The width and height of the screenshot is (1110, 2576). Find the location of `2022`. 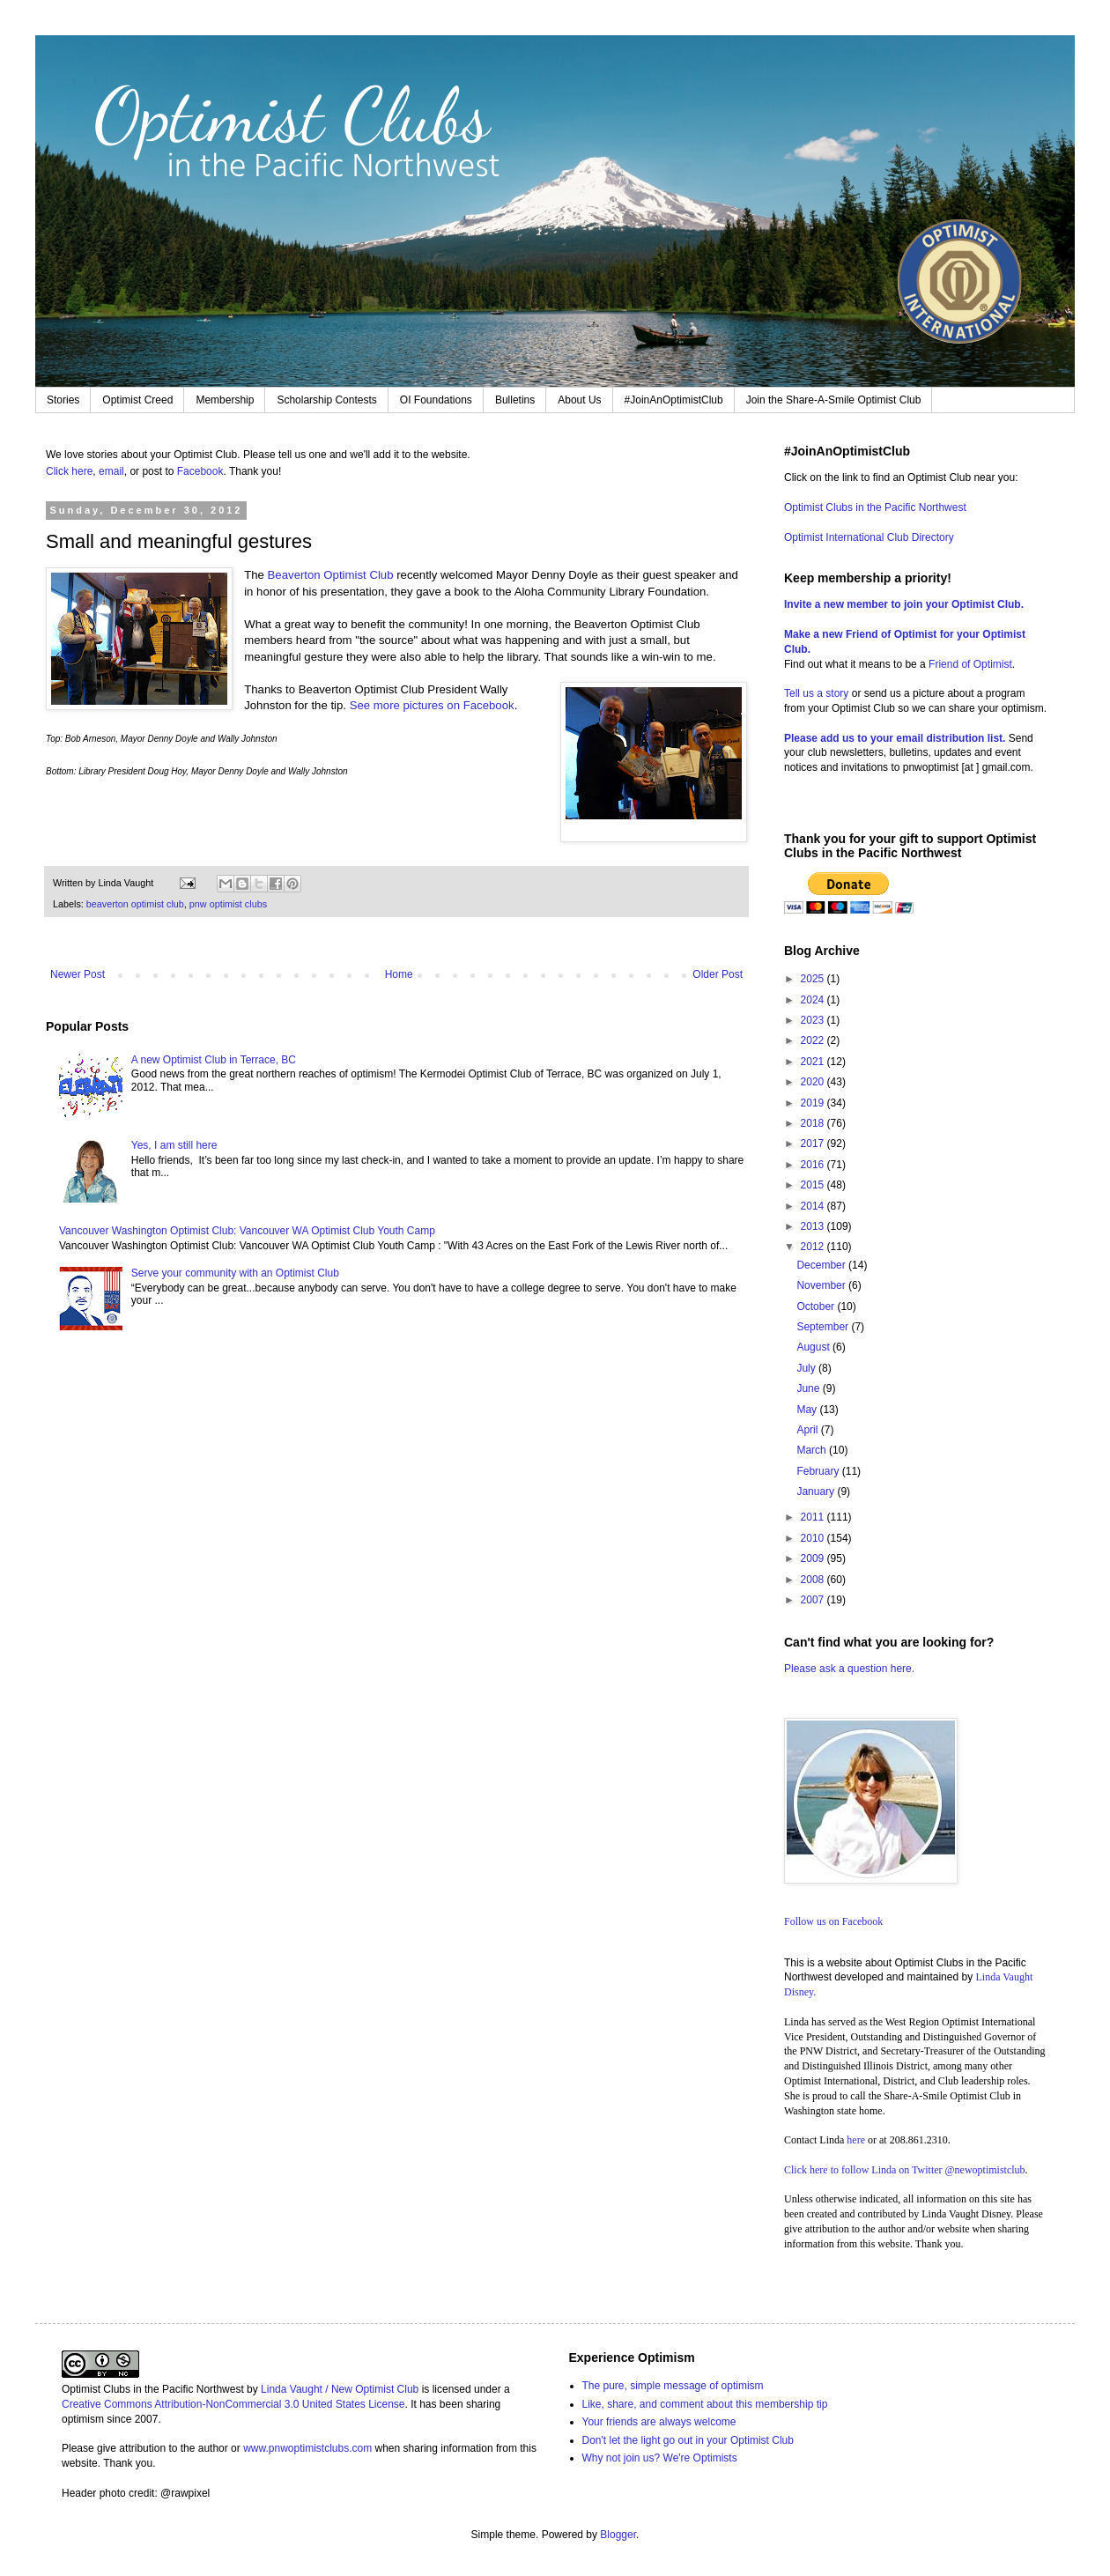

2022 is located at coordinates (814, 1040).